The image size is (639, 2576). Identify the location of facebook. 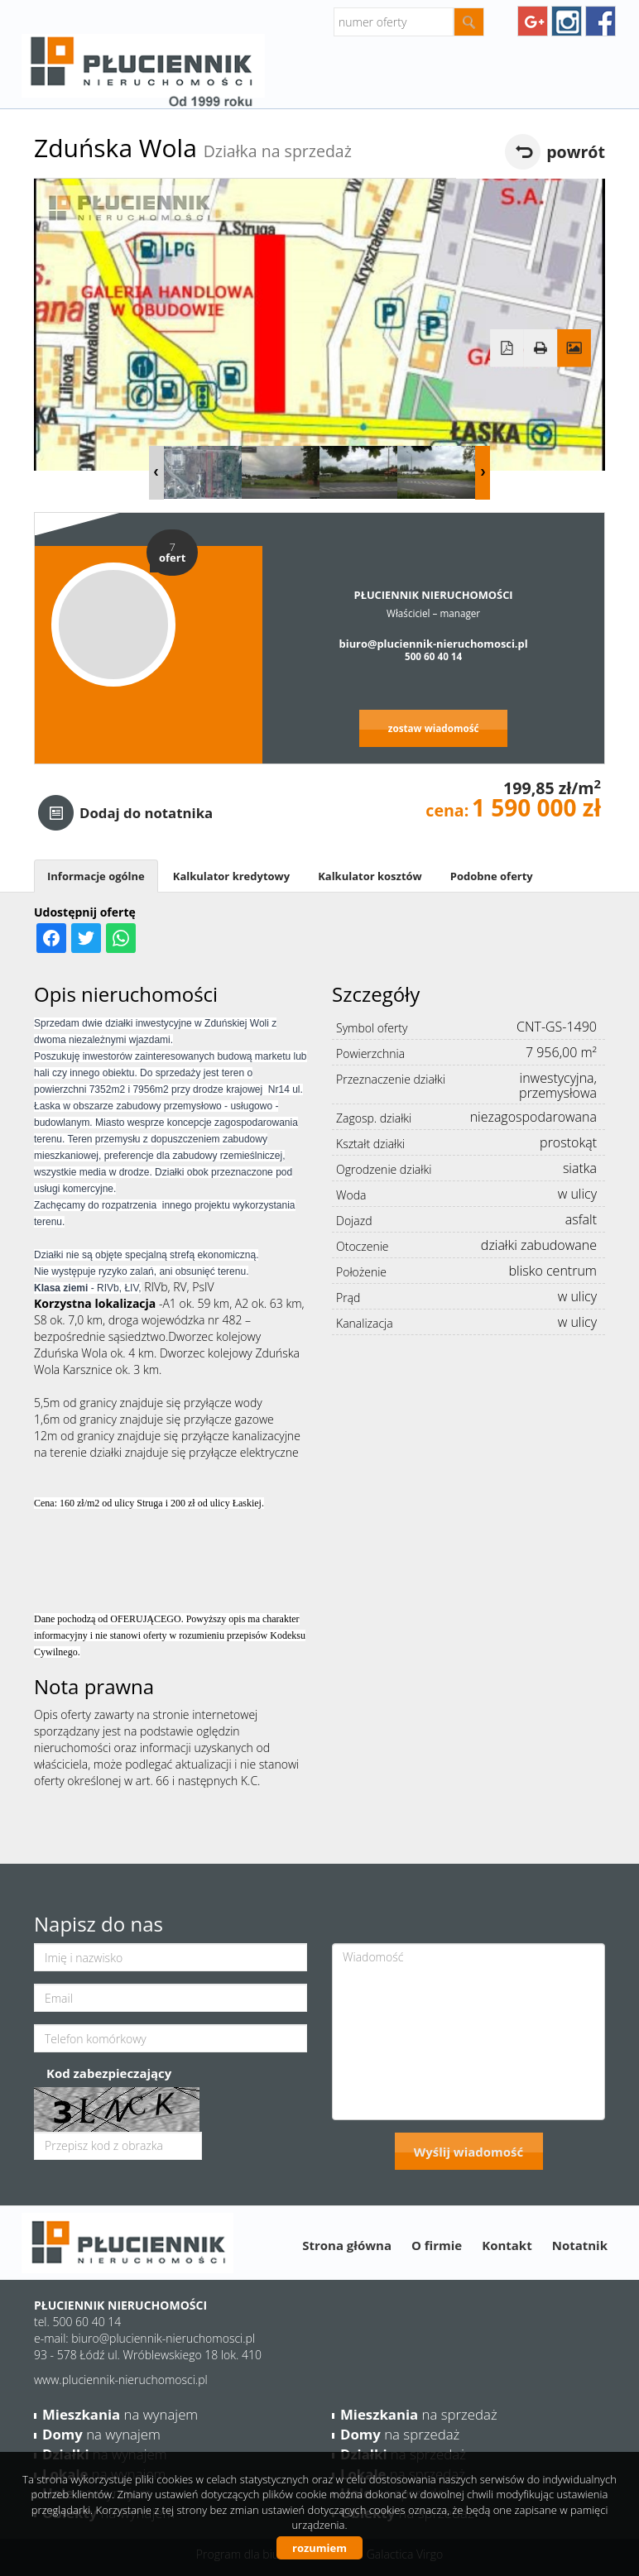
(600, 21).